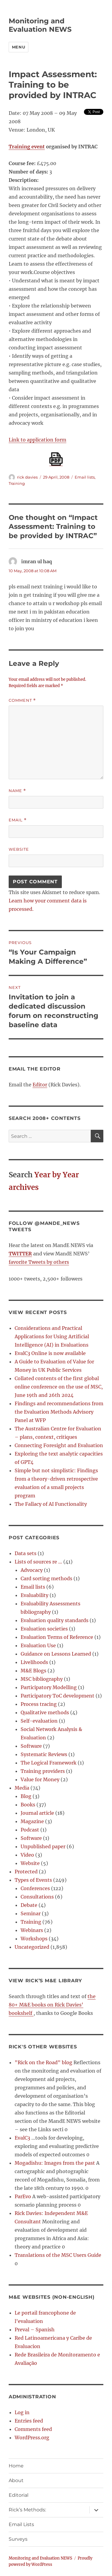 The height and width of the screenshot is (2576, 112). I want to click on Comments feed, so click(33, 2429).